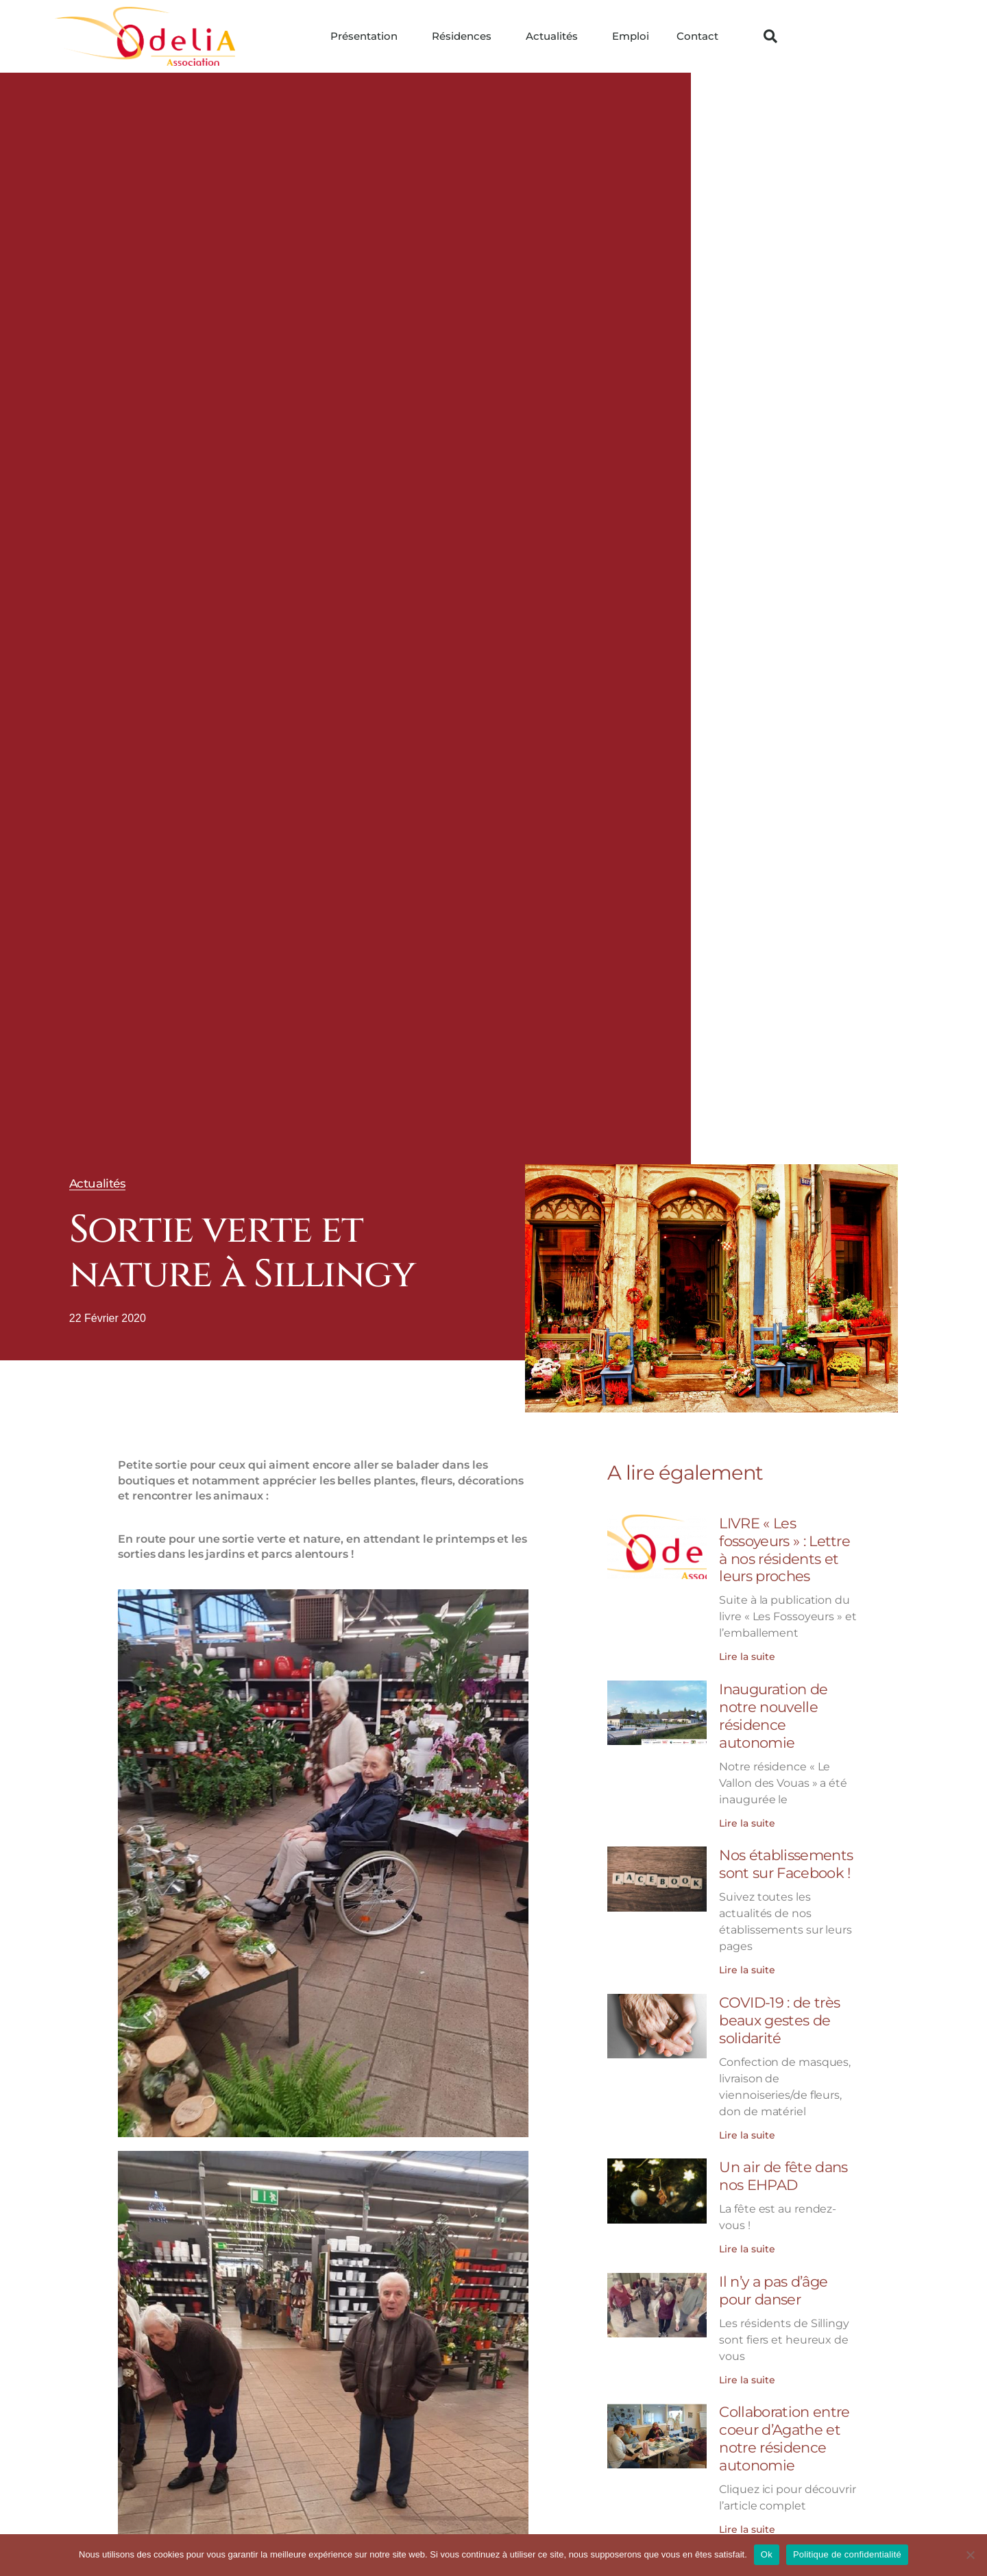 This screenshot has height=2576, width=987. What do you see at coordinates (747, 2127) in the screenshot?
I see `Lire la suite [En savoir plus sur COVID-19 : de très beaux gestes de solidarité]` at bounding box center [747, 2127].